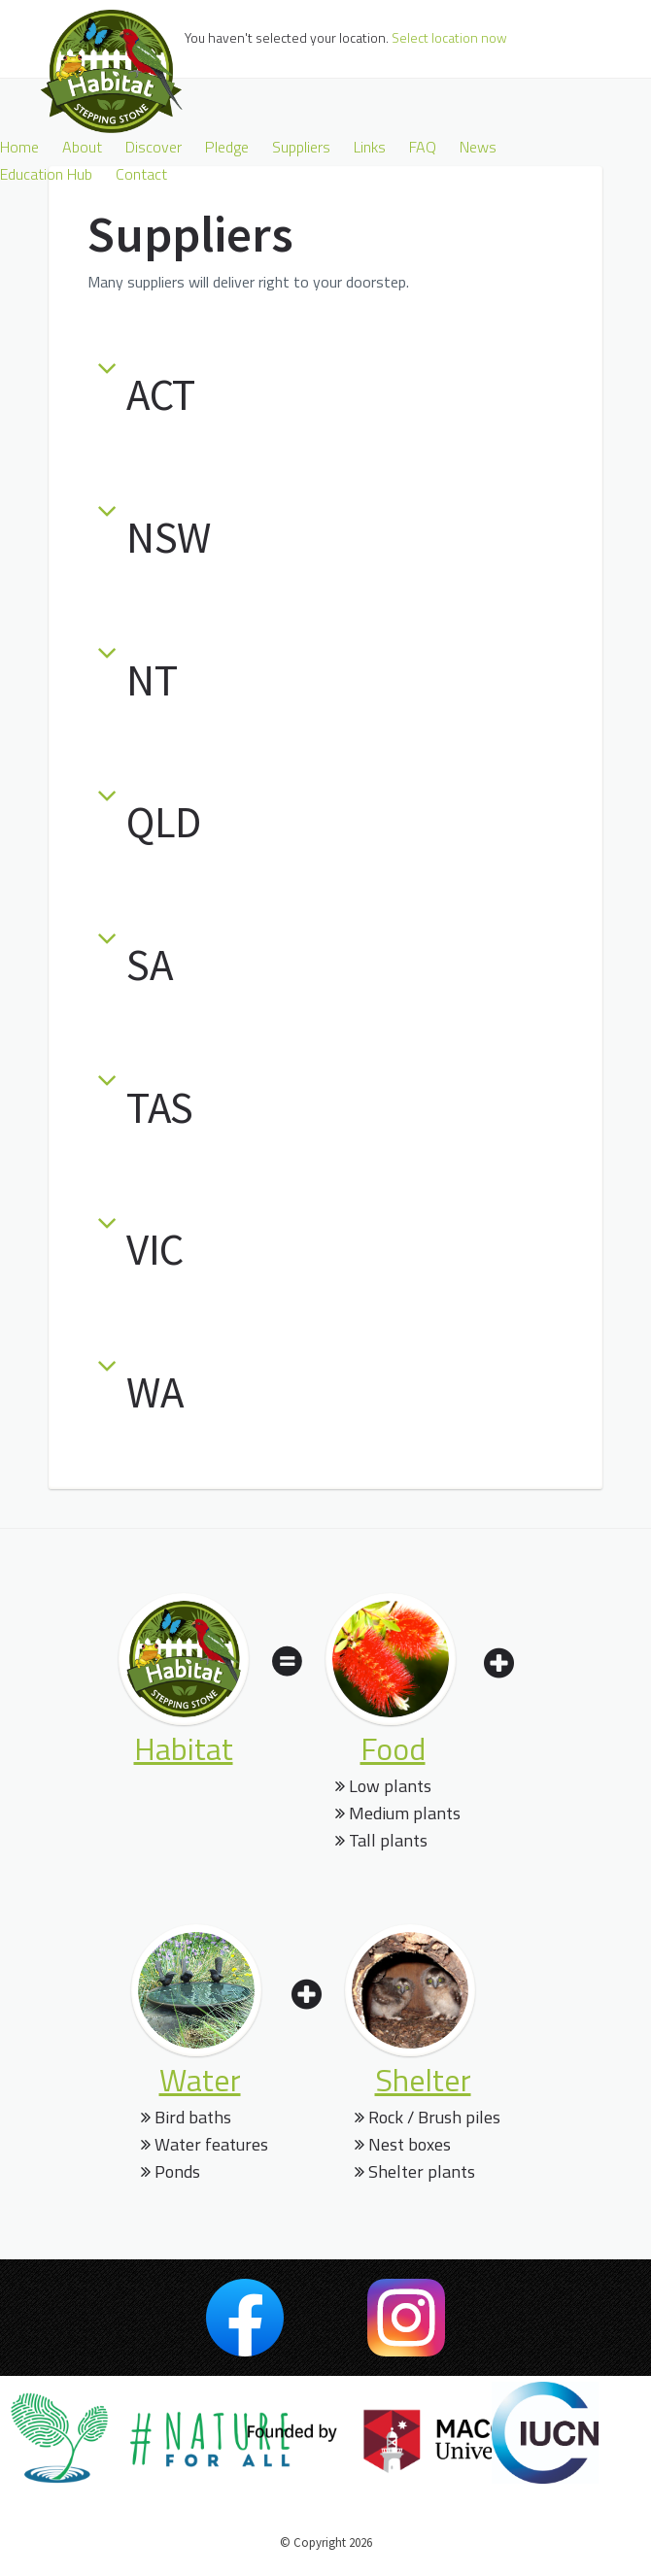 The height and width of the screenshot is (2576, 651). Describe the element at coordinates (393, 1748) in the screenshot. I see `food` at that location.